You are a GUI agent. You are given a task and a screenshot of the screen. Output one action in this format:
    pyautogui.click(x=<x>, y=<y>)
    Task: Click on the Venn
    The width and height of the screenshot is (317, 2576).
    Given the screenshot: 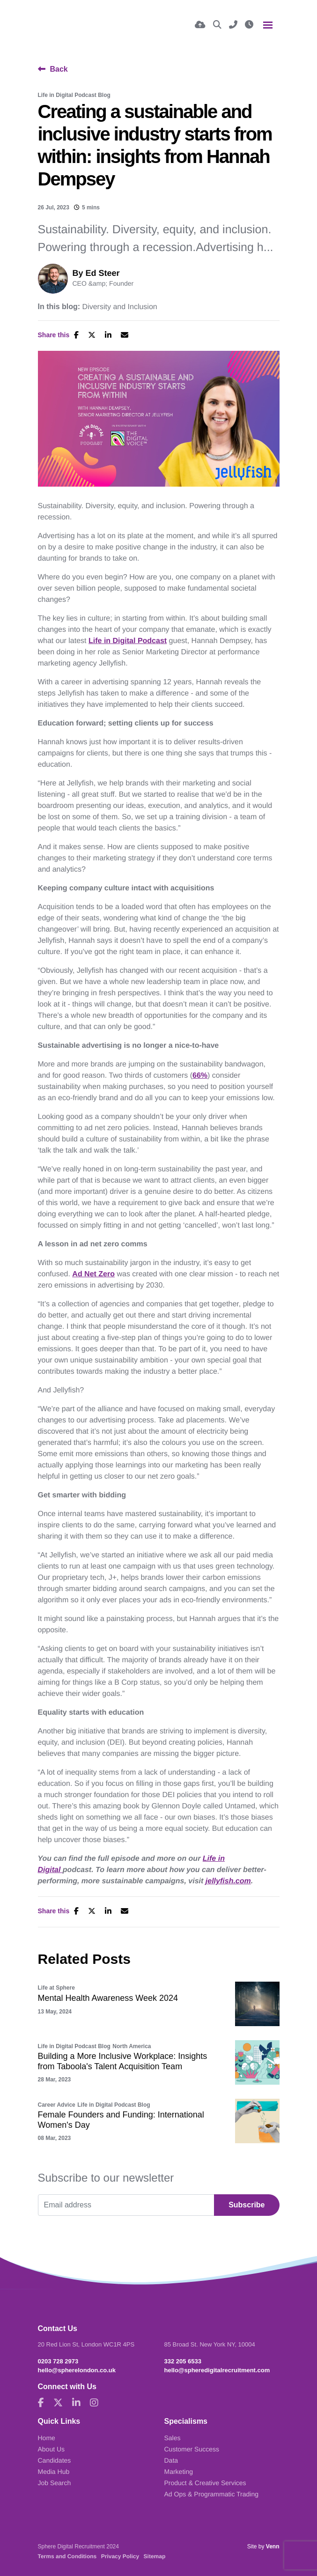 What is the action you would take?
    pyautogui.click(x=273, y=2546)
    